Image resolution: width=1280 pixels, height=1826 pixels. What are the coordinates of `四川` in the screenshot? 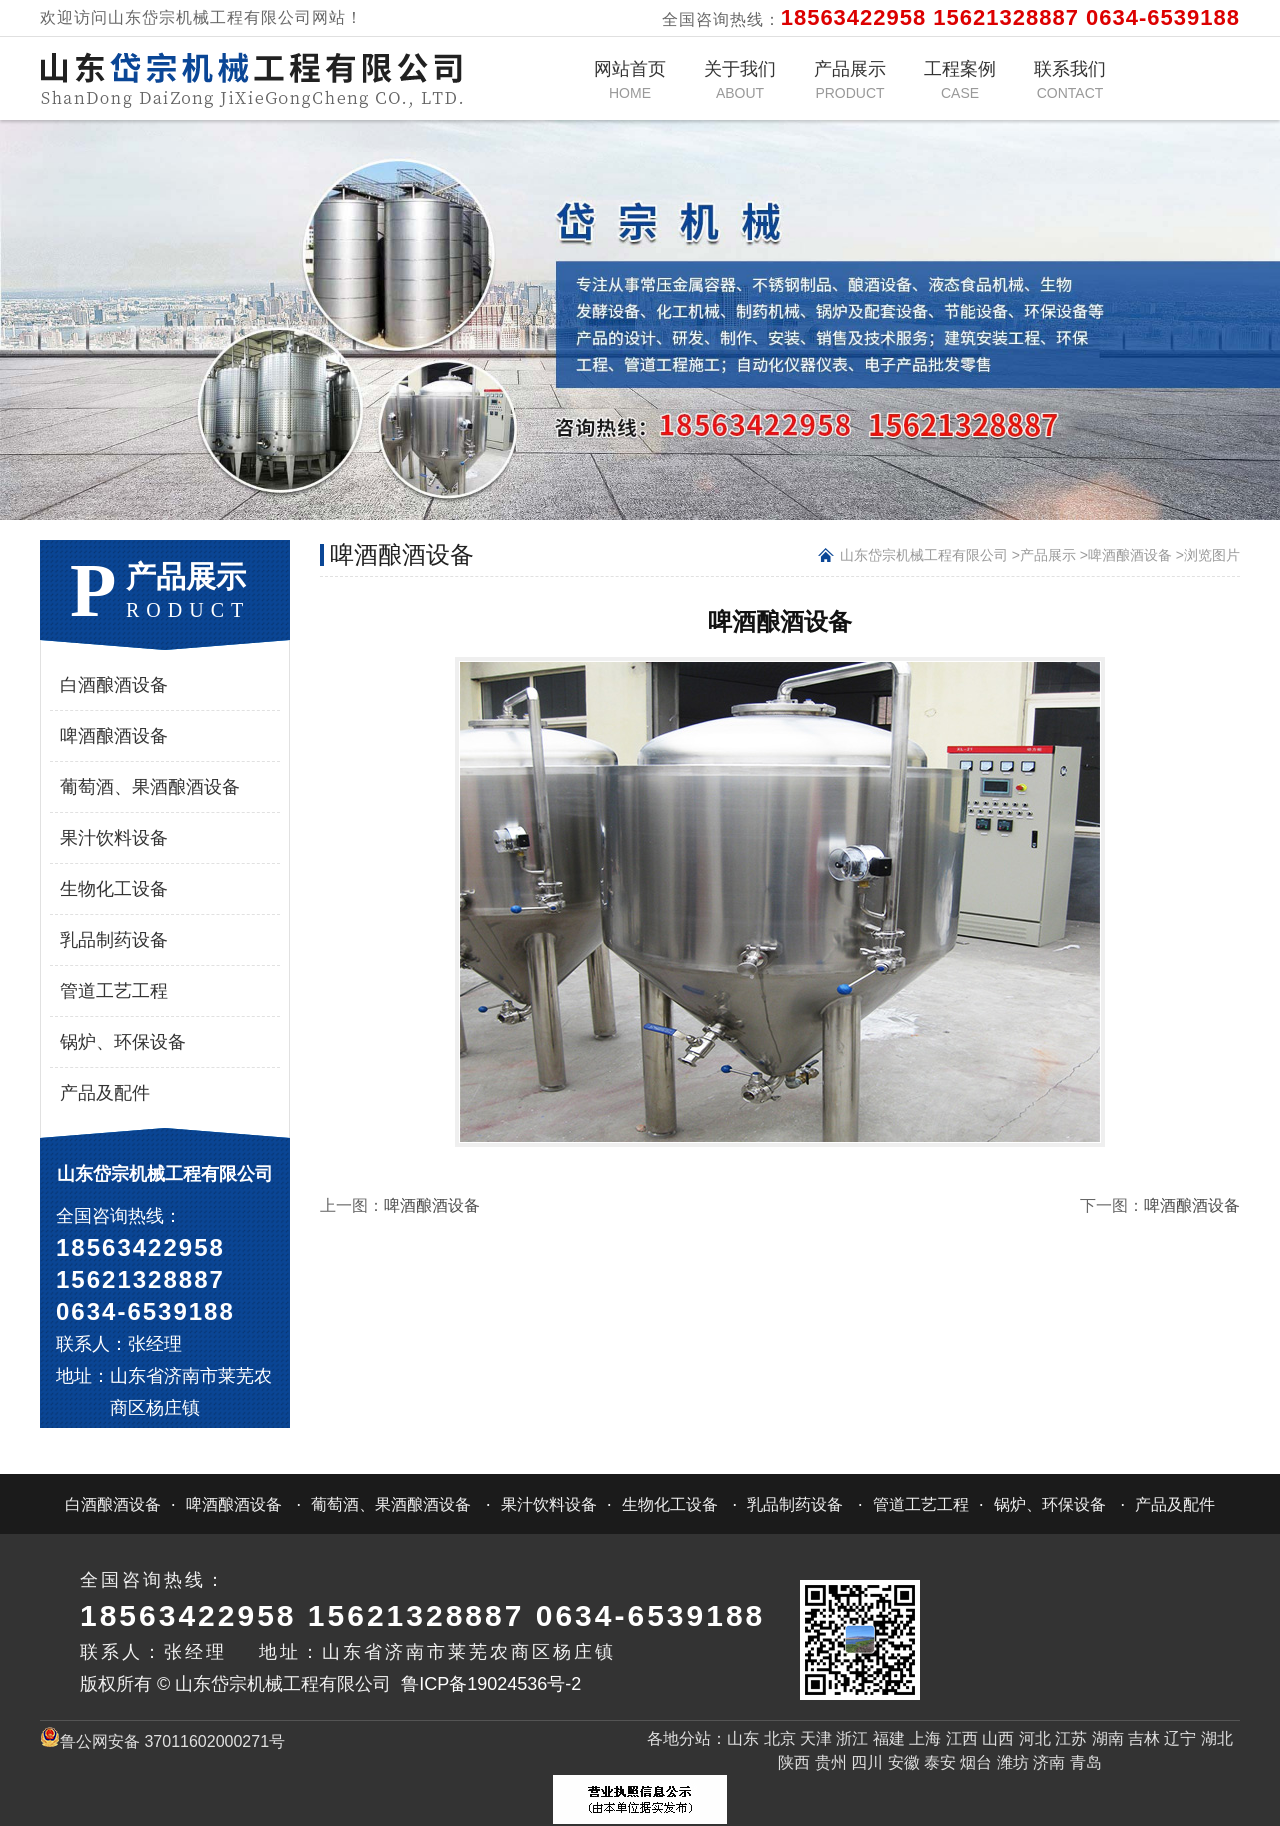 It's located at (867, 1762).